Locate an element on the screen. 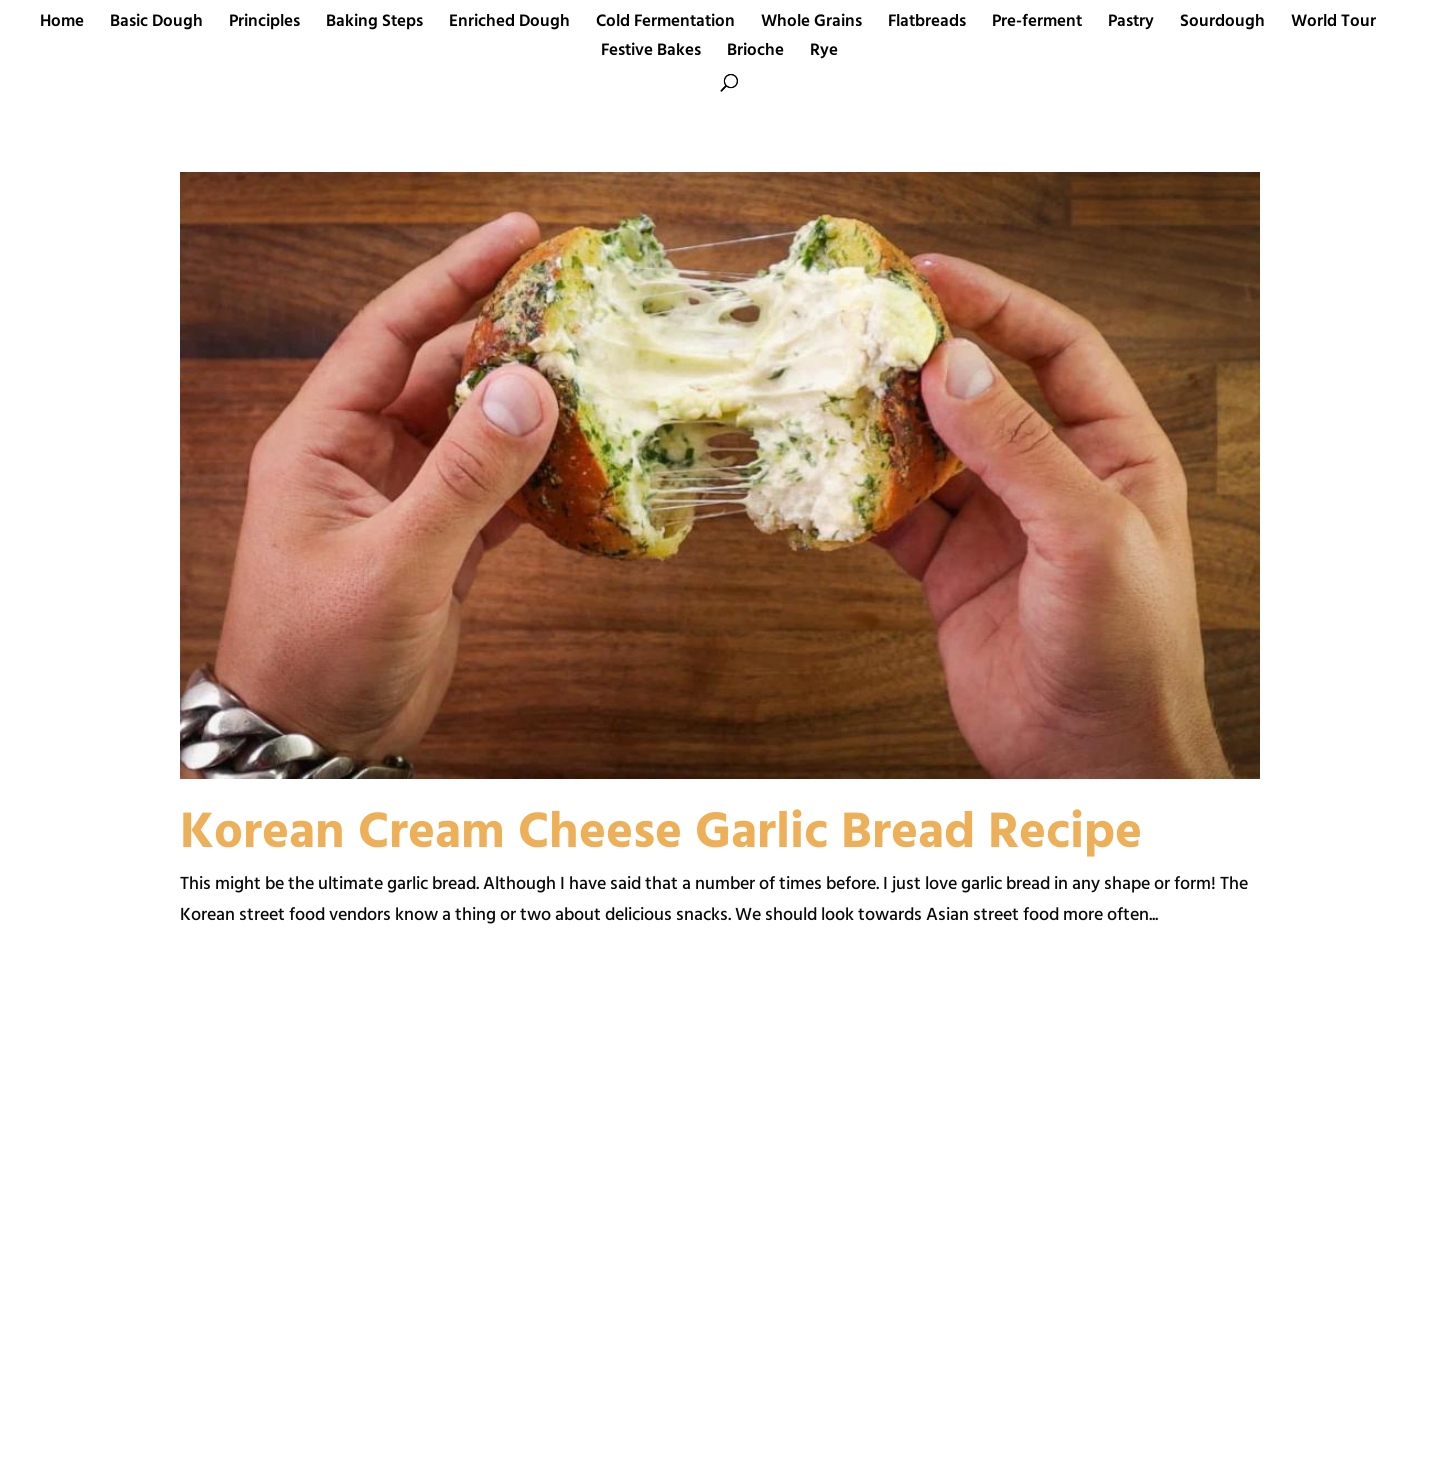 The width and height of the screenshot is (1440, 1483). Sourdough is located at coordinates (1222, 25).